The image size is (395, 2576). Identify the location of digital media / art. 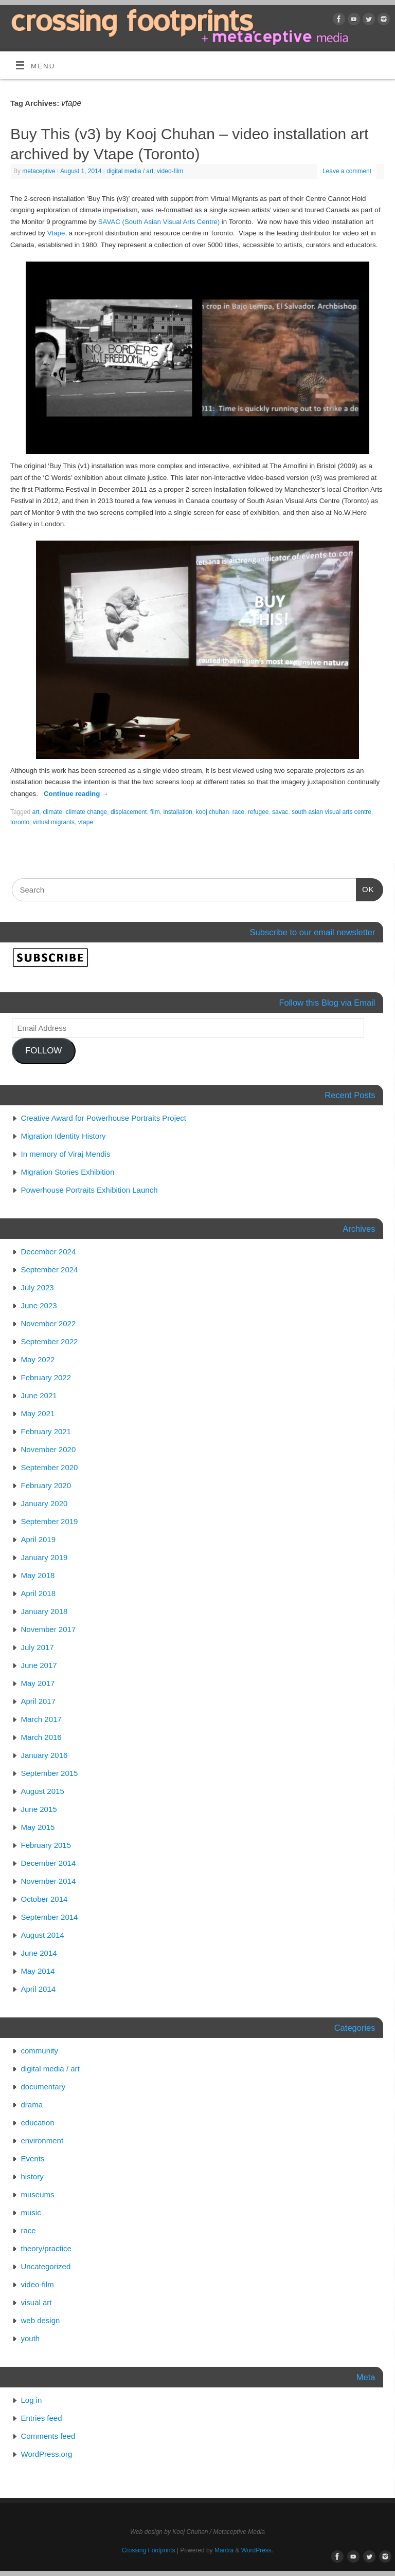
(129, 171).